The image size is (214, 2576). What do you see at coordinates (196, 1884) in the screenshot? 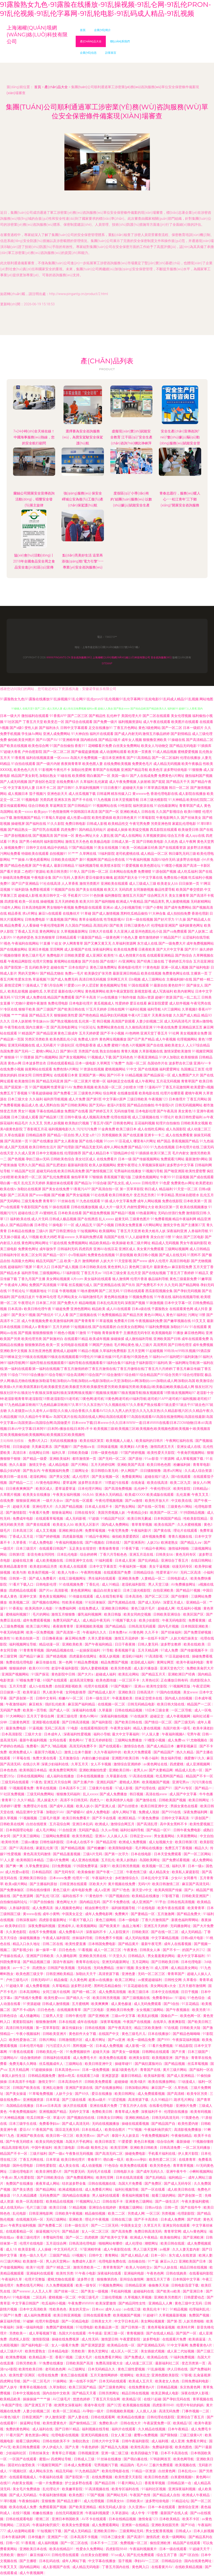
I see `麻豆国产高清无码` at bounding box center [196, 1884].